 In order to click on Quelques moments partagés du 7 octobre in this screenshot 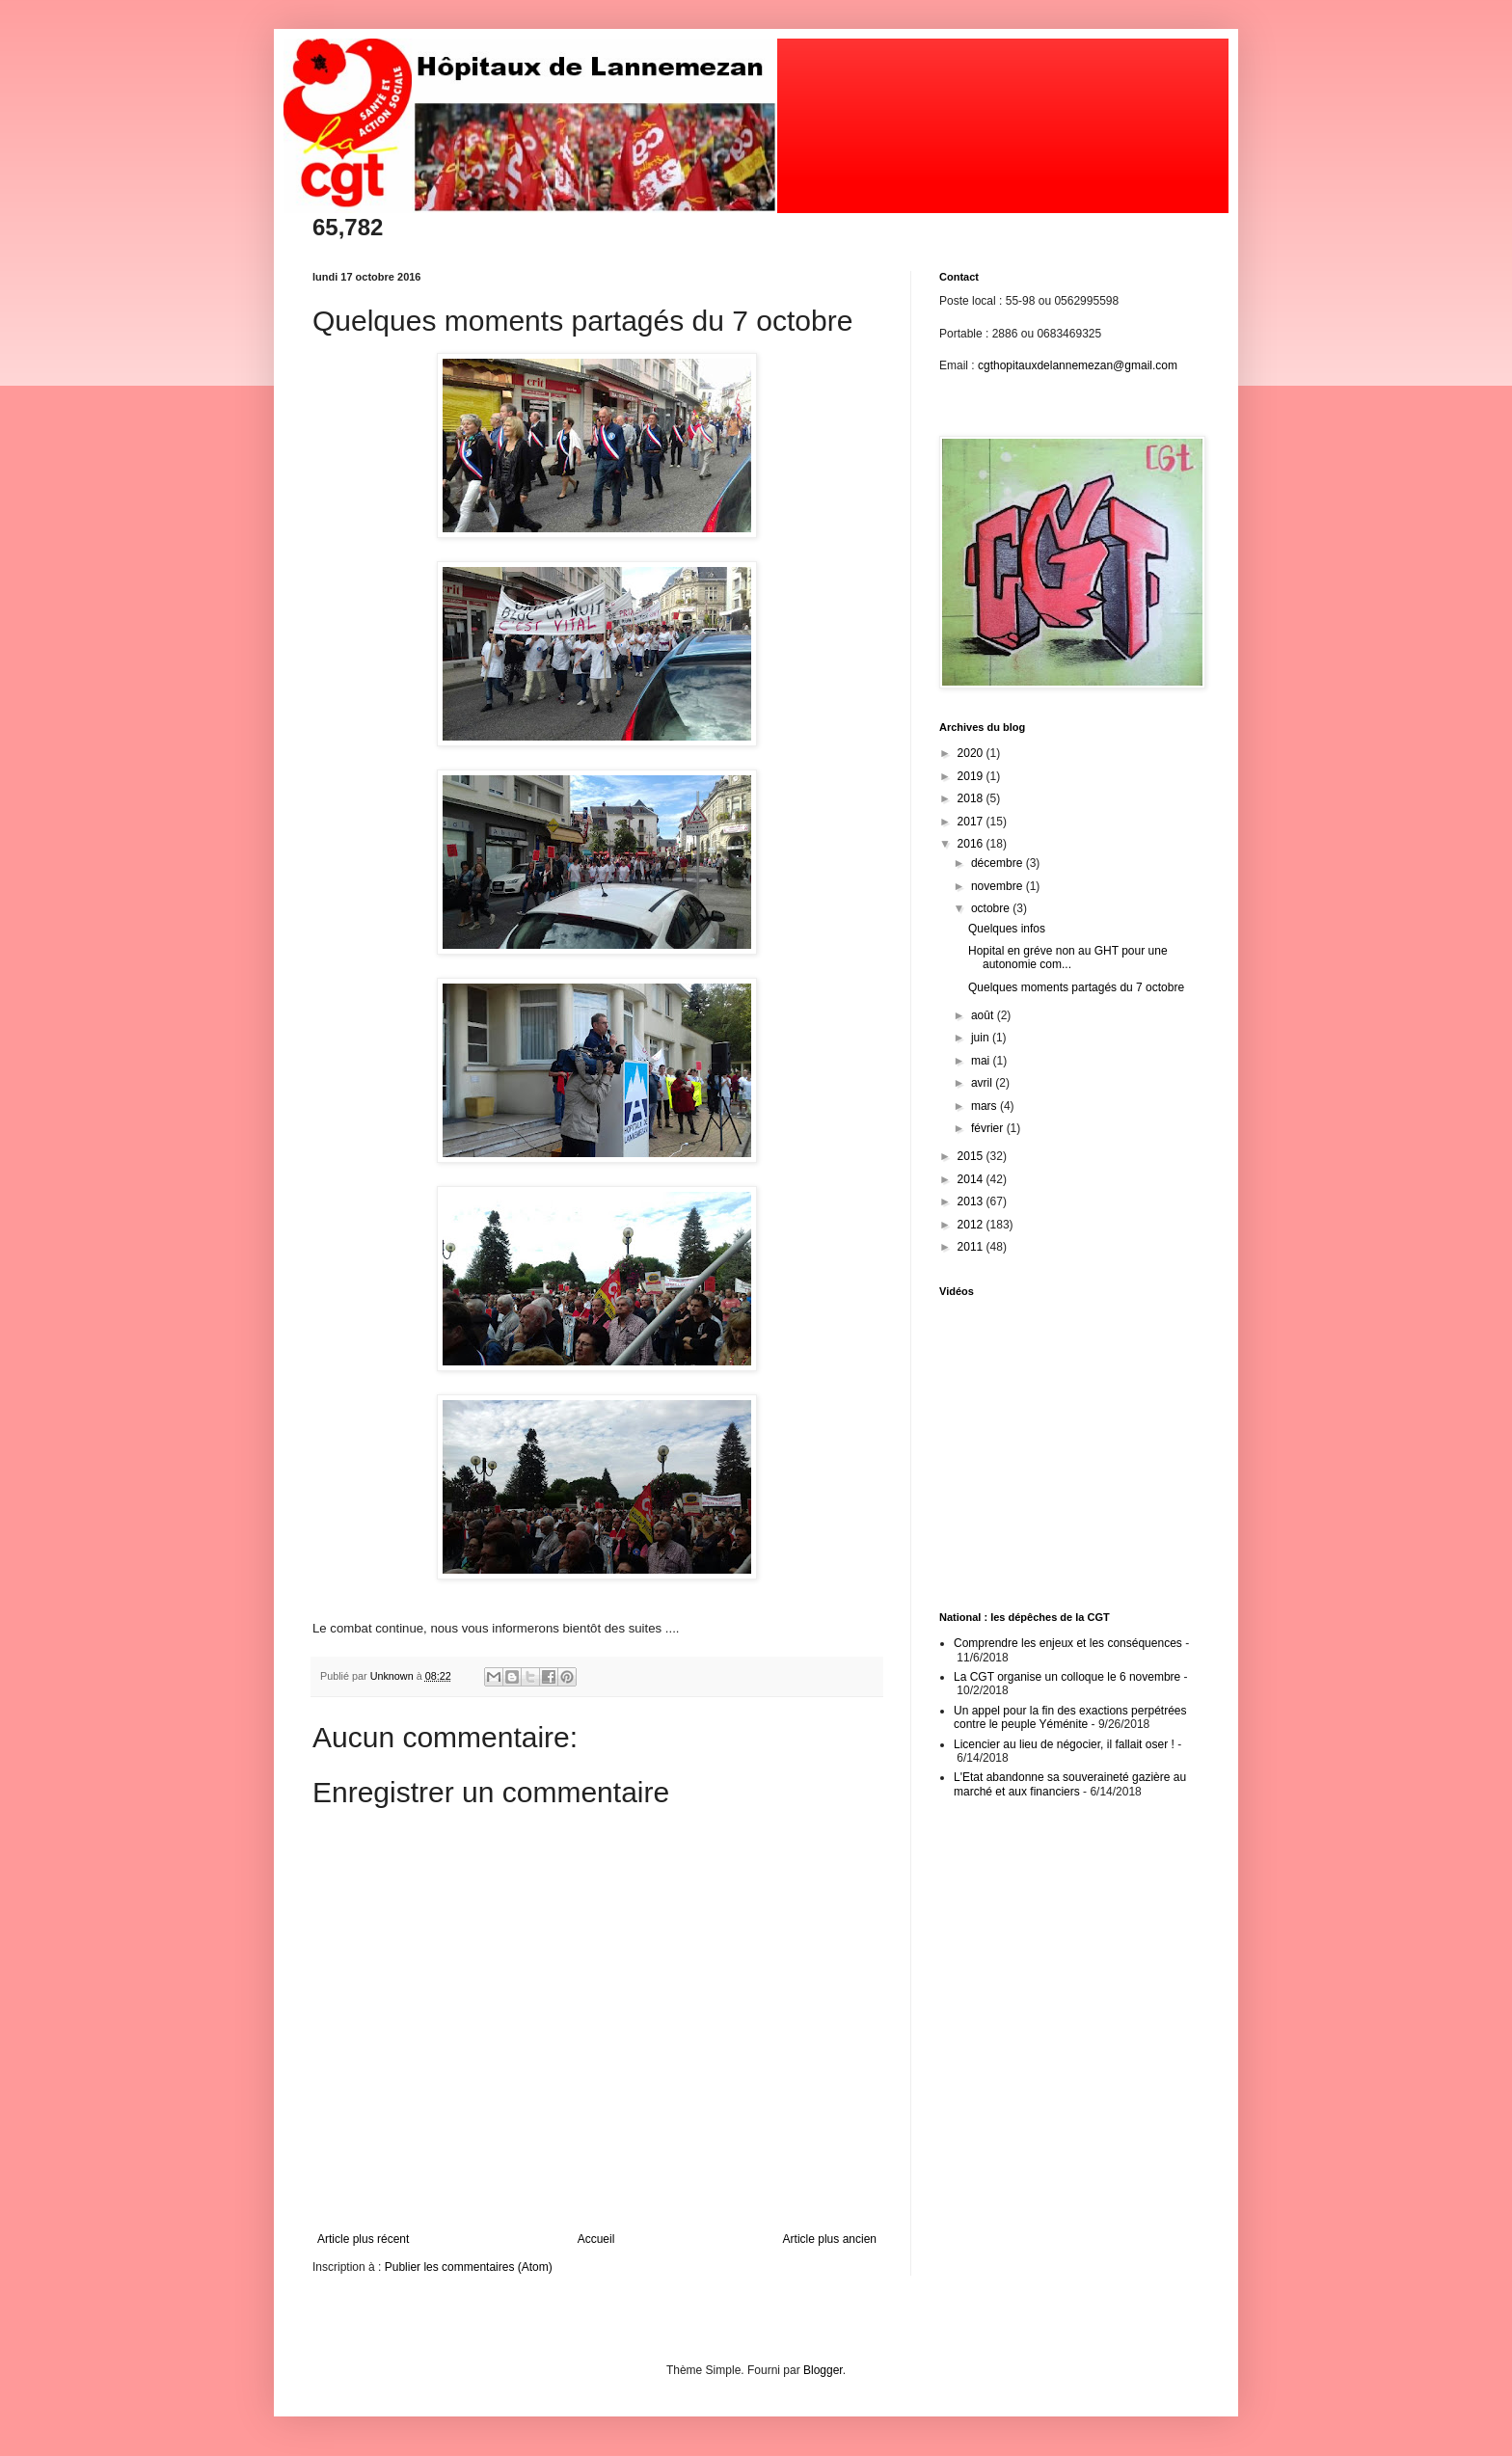, I will do `click(1076, 987)`.